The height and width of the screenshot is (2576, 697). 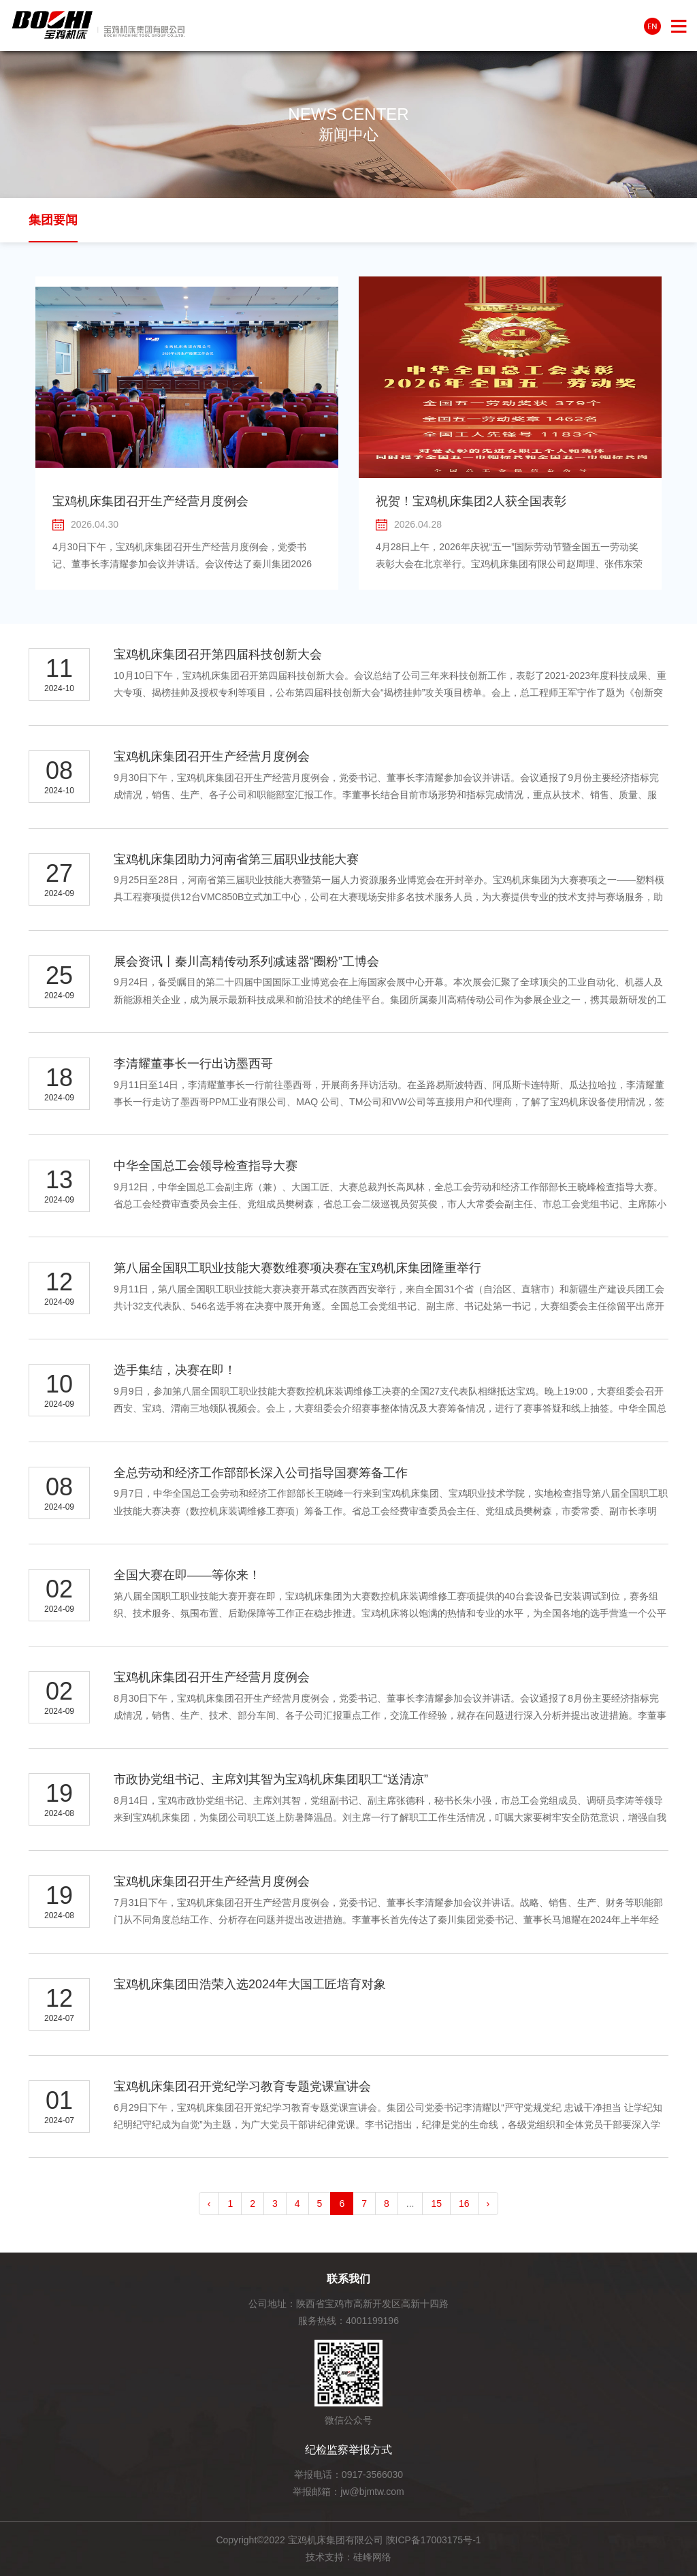 I want to click on 全总劳动和经济工作部部长深入公司指导国赛筹备工作, so click(x=261, y=1473).